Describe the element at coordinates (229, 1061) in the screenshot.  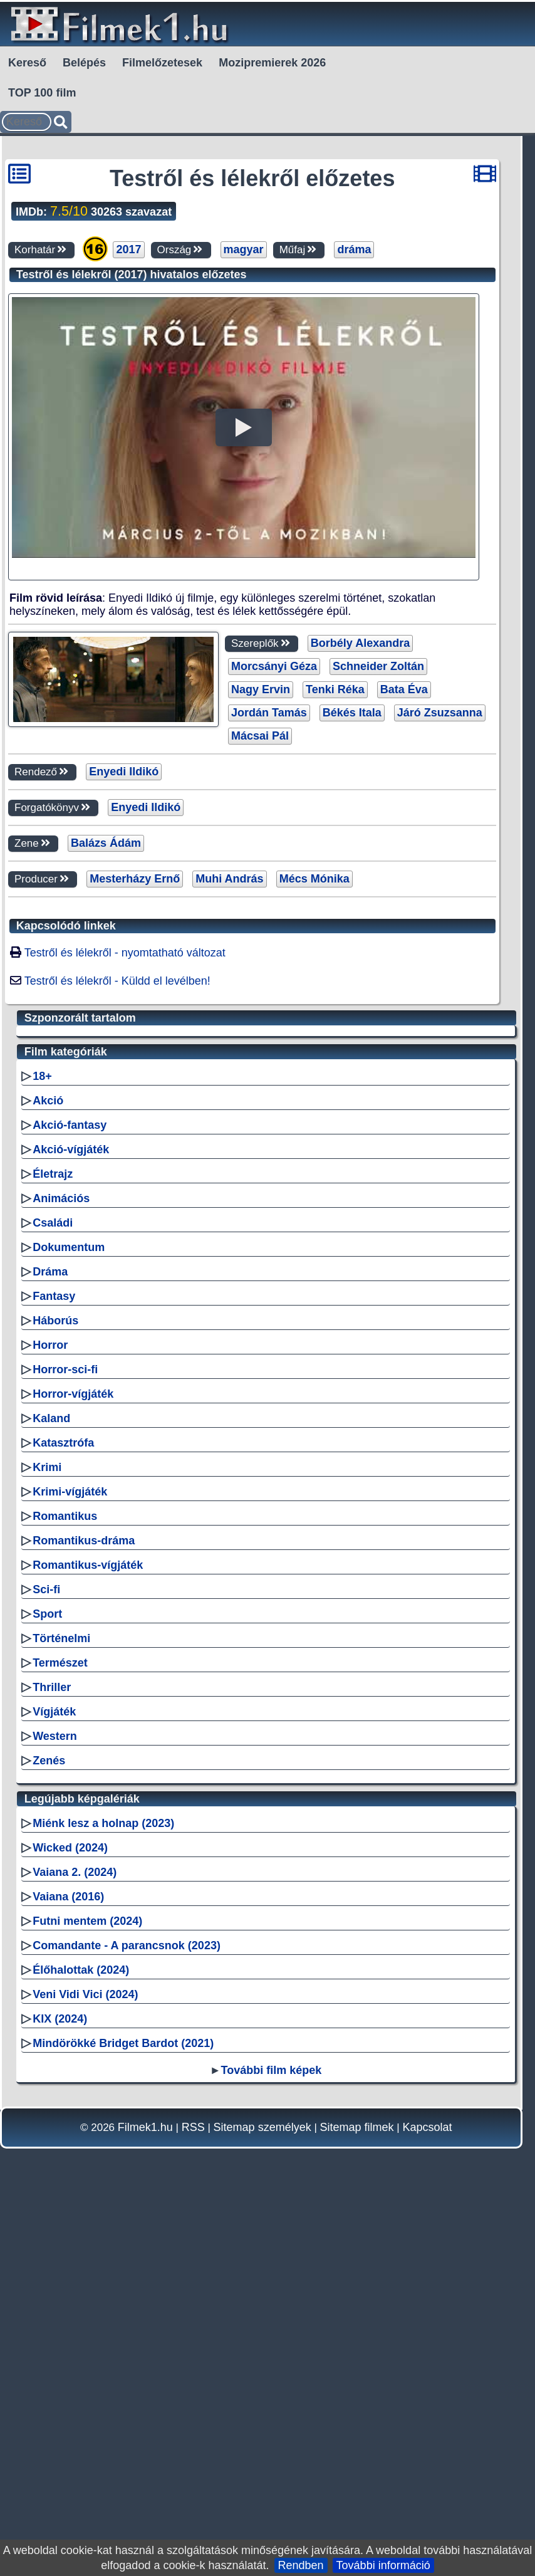
I see `Muhi András` at that location.